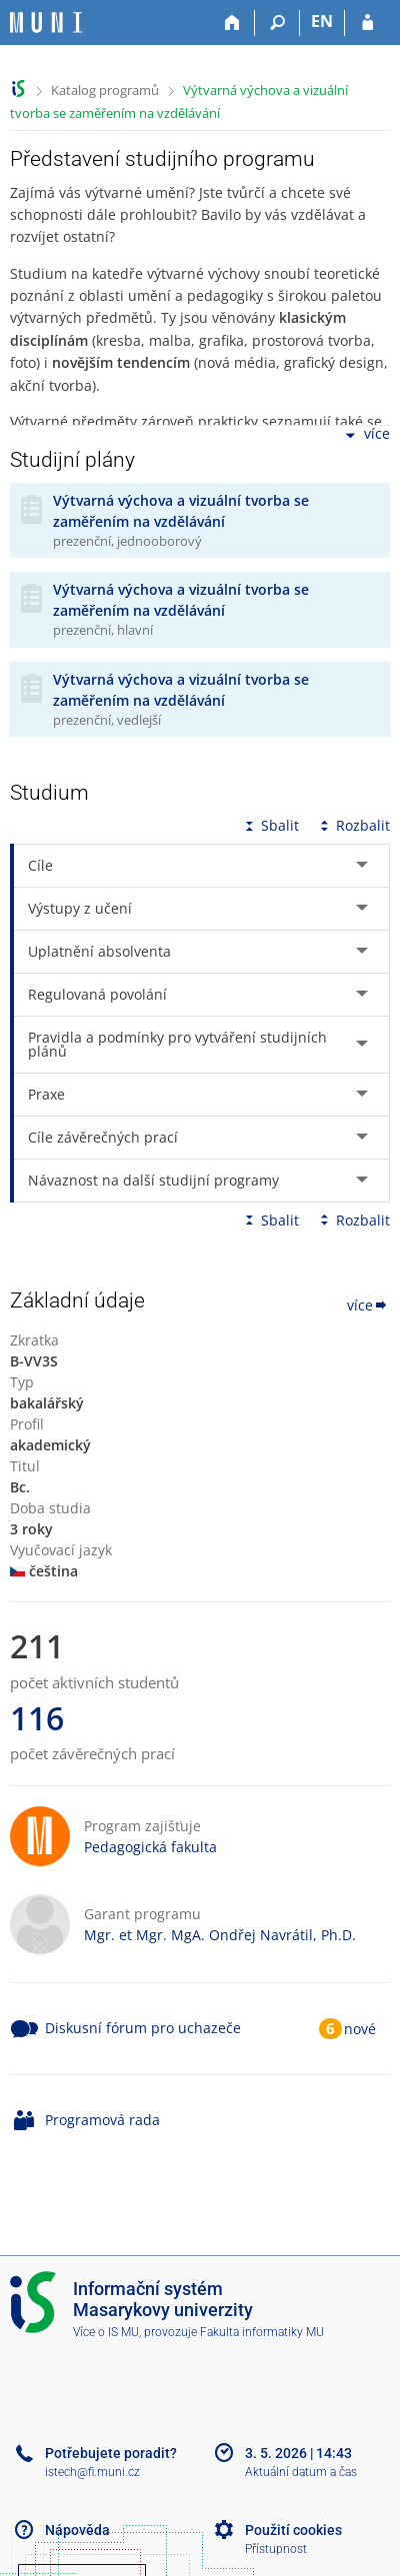  Describe the element at coordinates (77, 2530) in the screenshot. I see `Nápověda` at that location.